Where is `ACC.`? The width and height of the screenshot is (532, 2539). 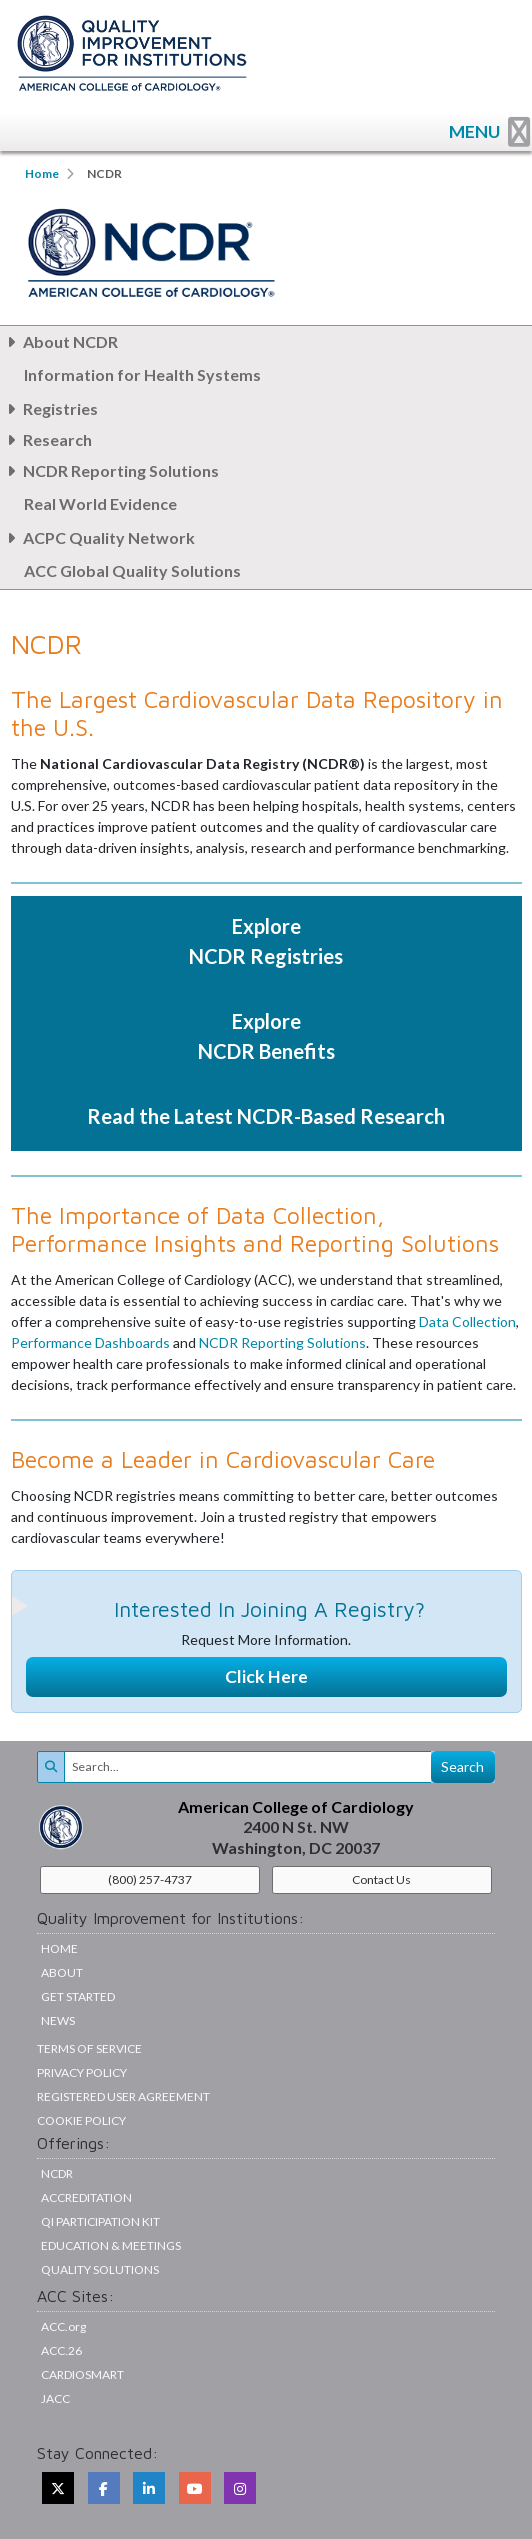
ACC. is located at coordinates (63, 2326).